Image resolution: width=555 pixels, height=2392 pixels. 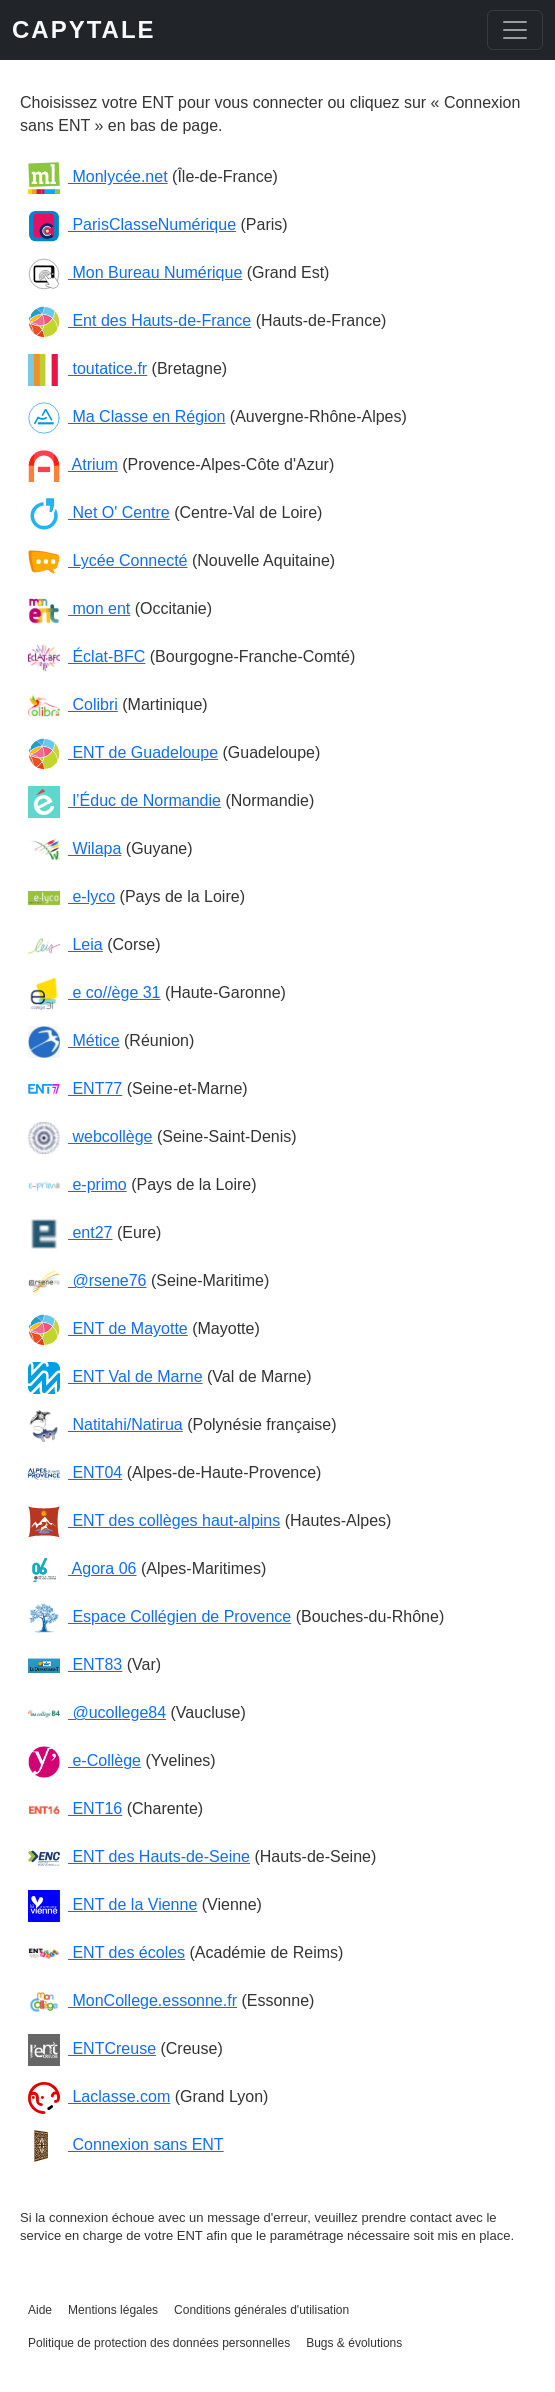 I want to click on ENT83, so click(x=75, y=1664).